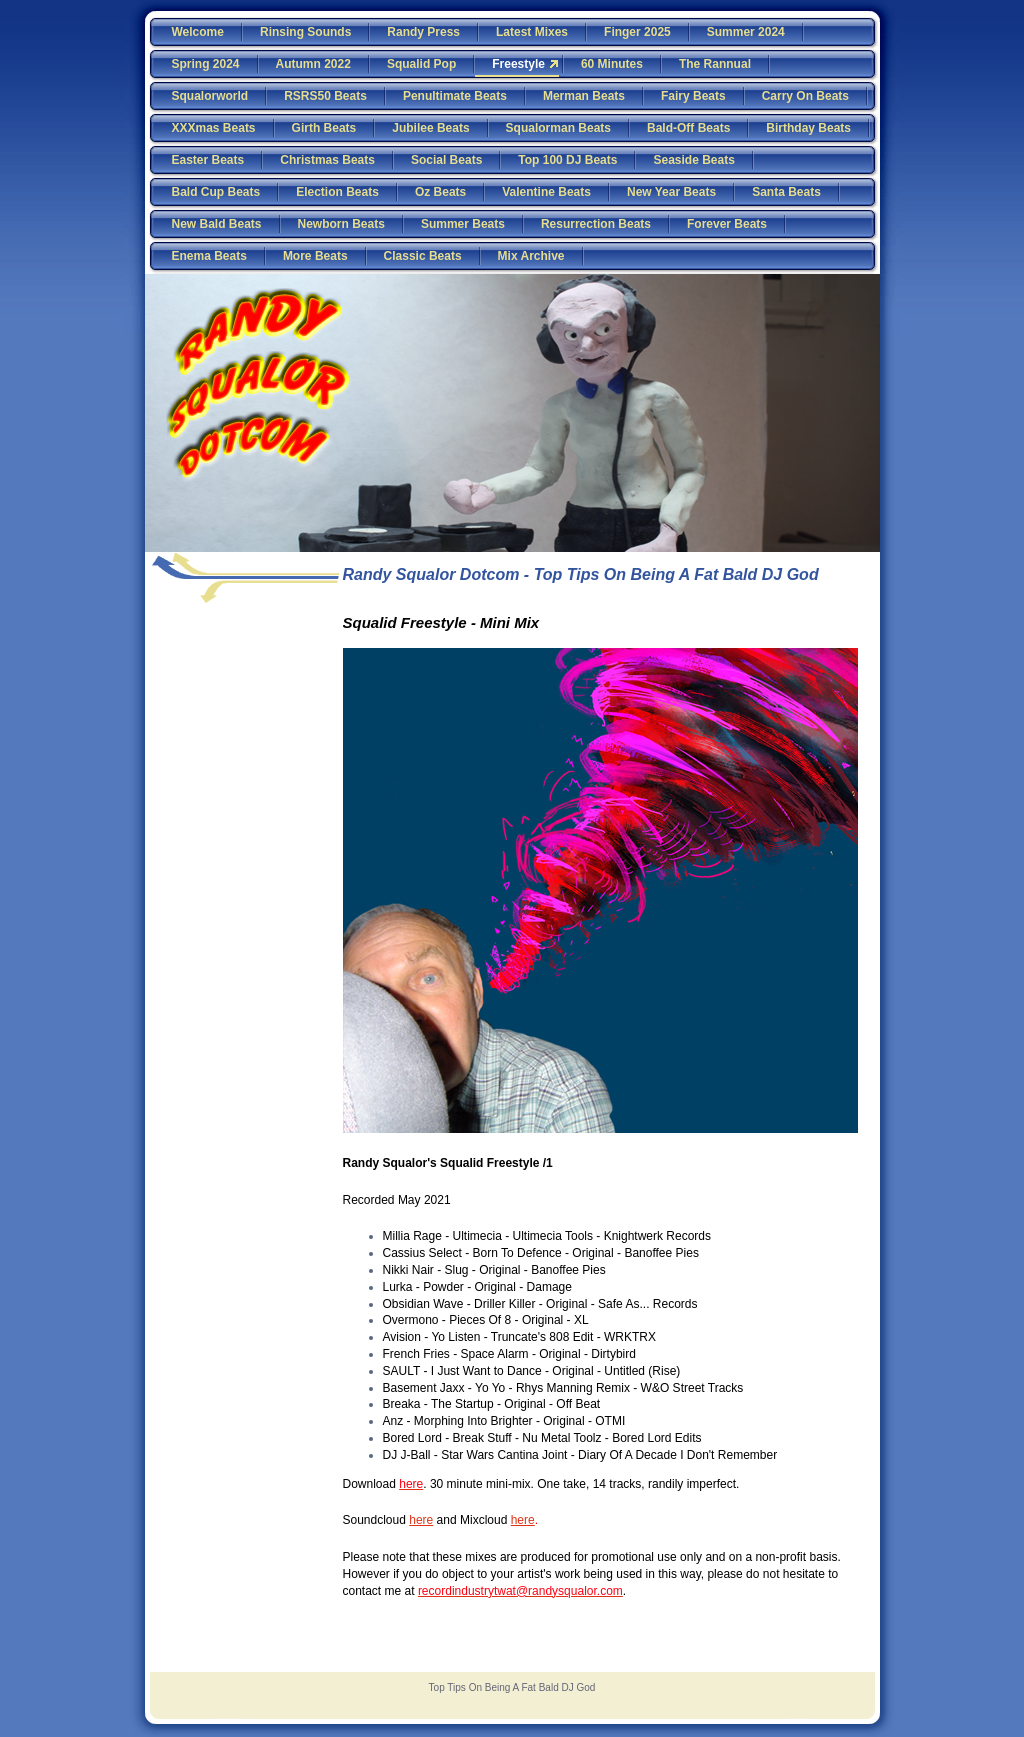 The width and height of the screenshot is (1024, 1737). I want to click on Squalorworld, so click(210, 96).